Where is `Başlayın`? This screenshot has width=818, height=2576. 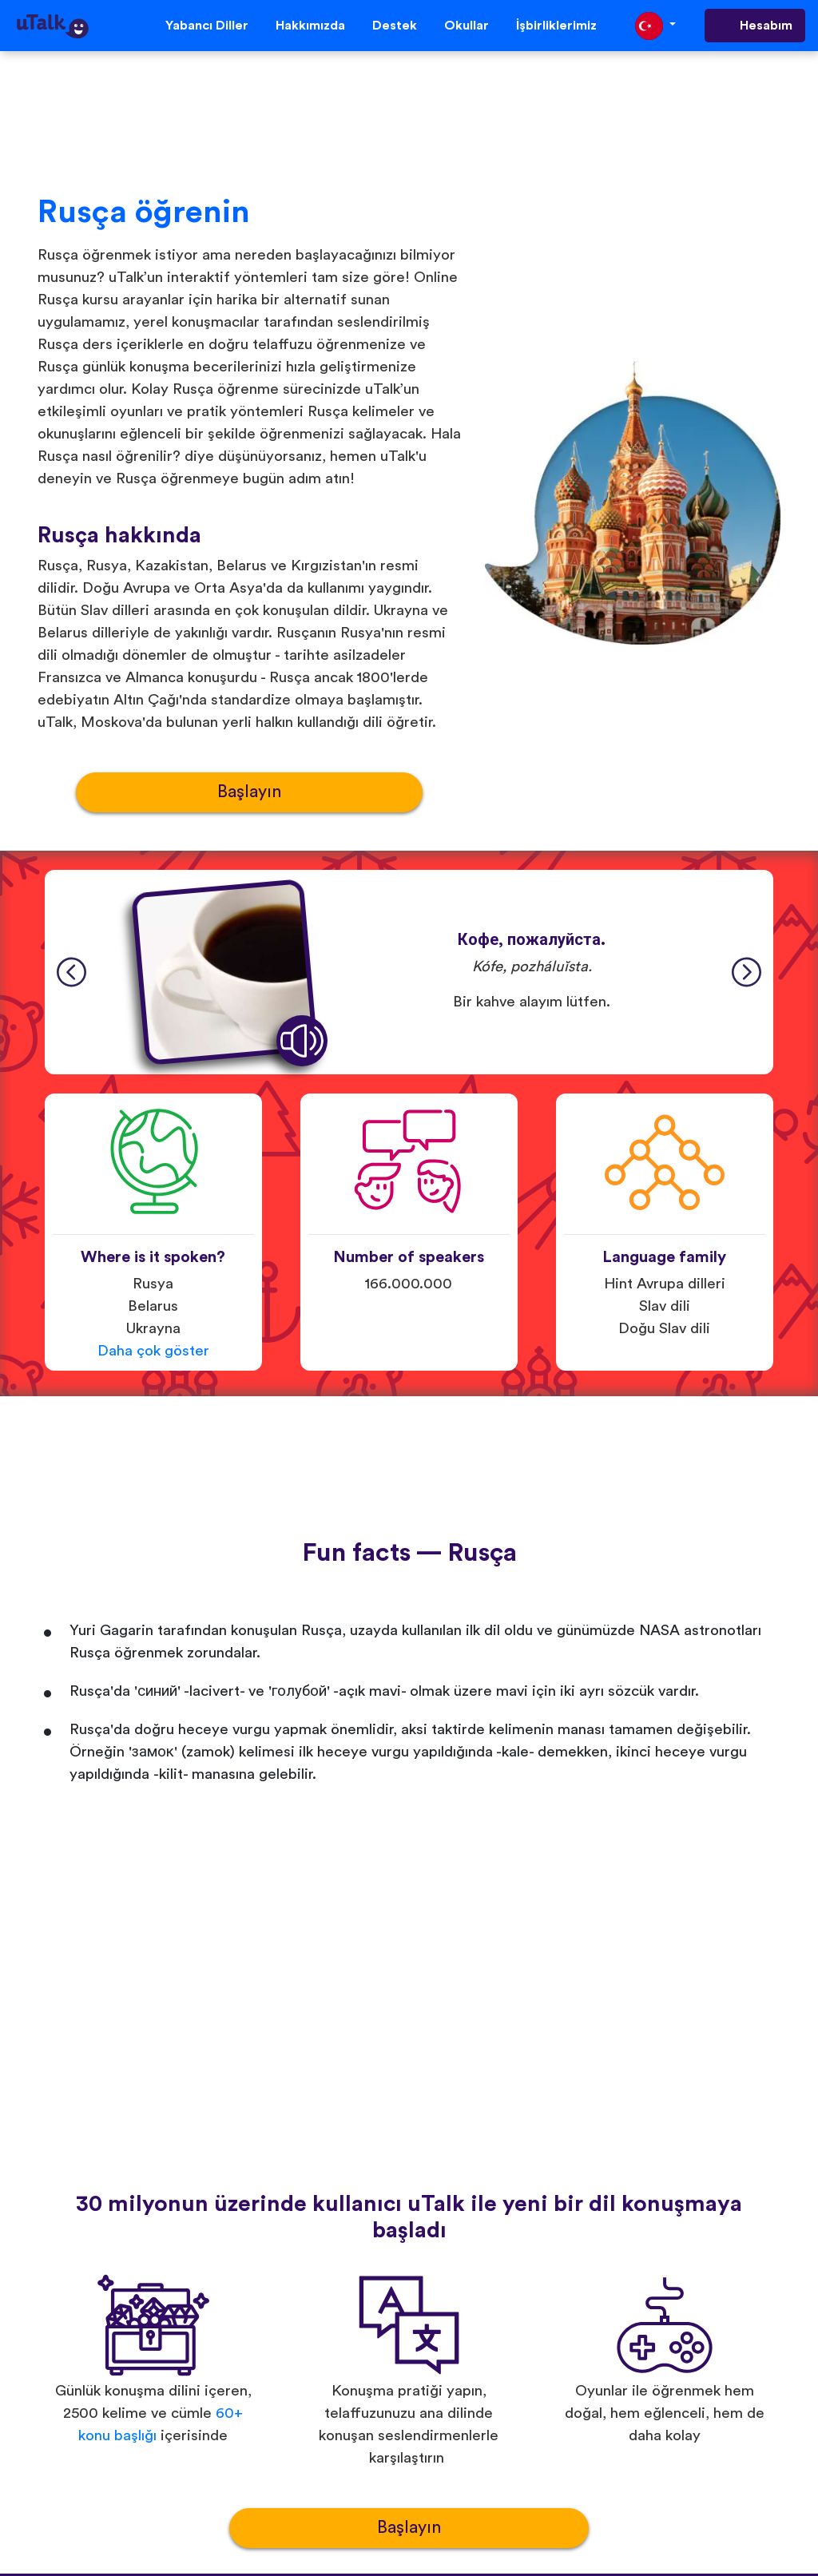
Başlayın is located at coordinates (249, 792).